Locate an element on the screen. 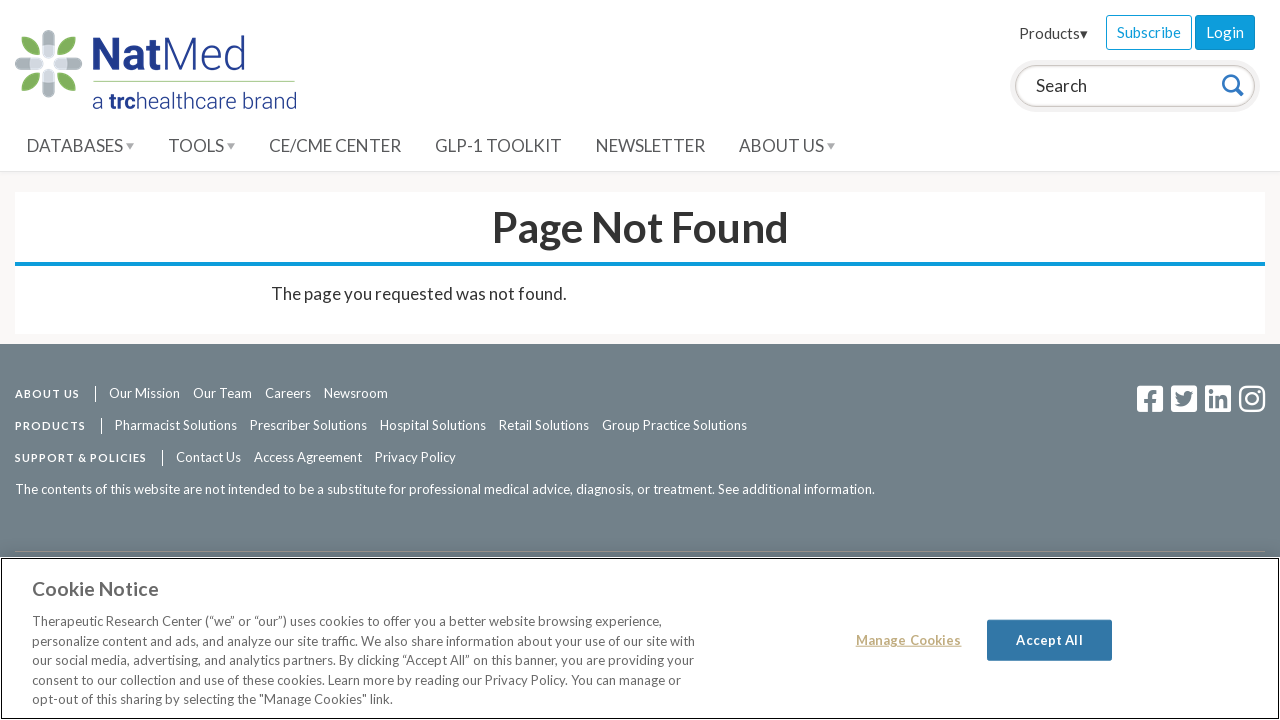 This screenshot has height=720, width=1280. Accept All is located at coordinates (1049, 639).